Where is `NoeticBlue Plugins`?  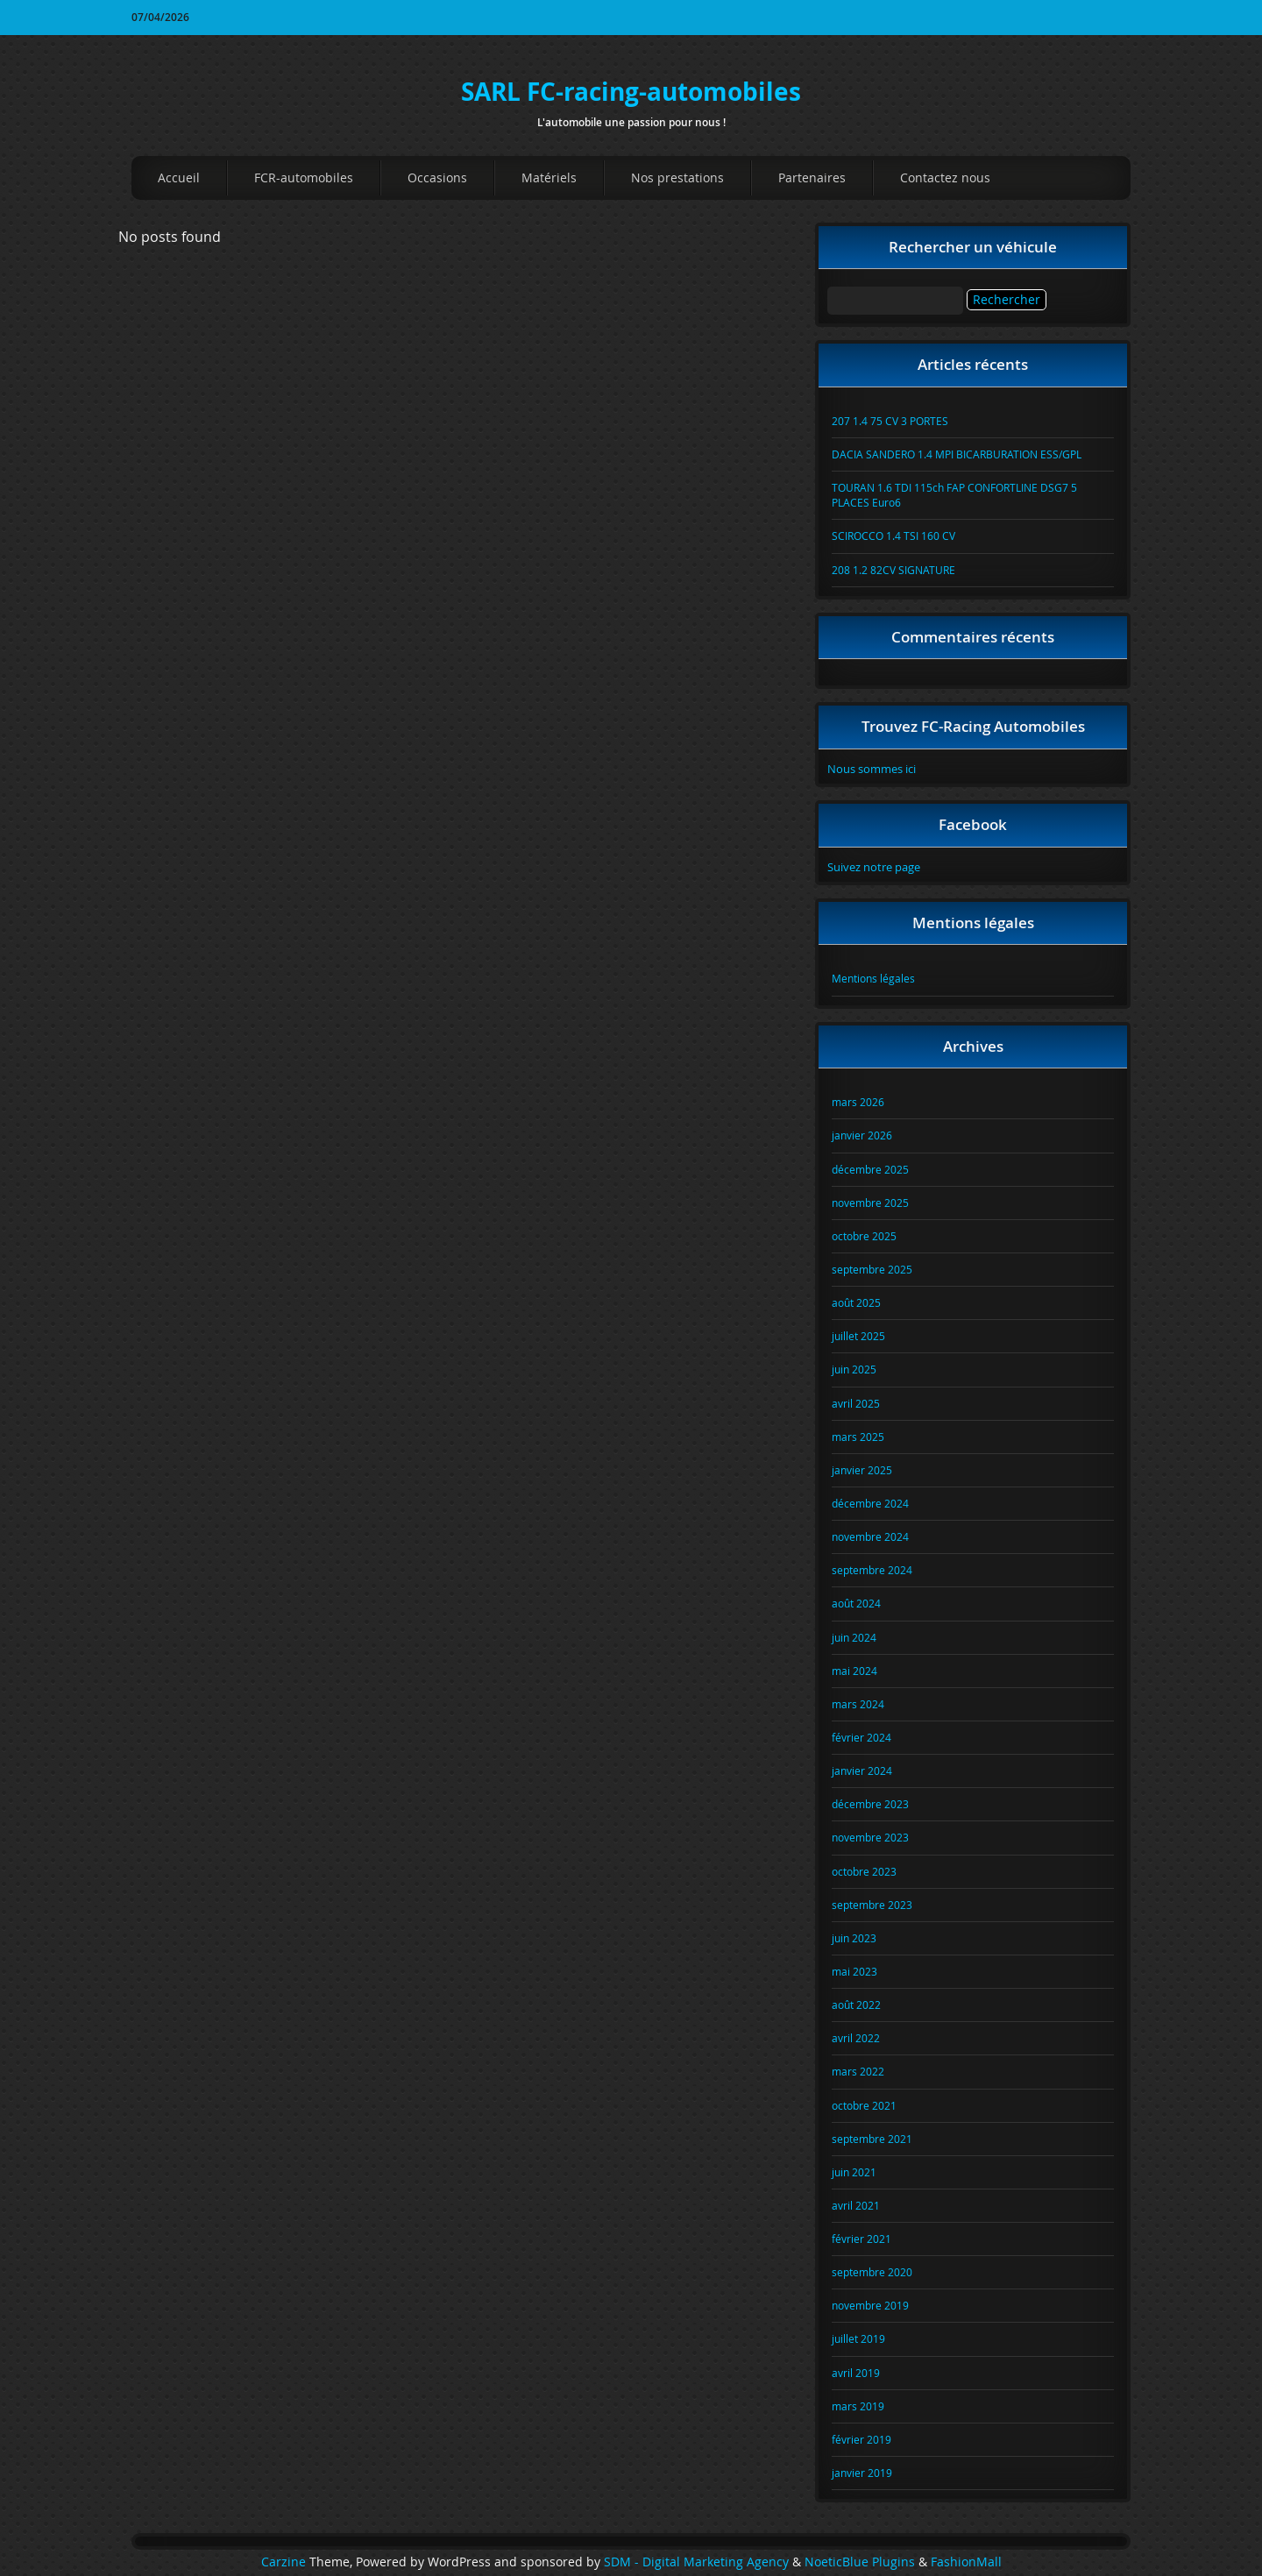
NoeticBlue Plugins is located at coordinates (860, 2562).